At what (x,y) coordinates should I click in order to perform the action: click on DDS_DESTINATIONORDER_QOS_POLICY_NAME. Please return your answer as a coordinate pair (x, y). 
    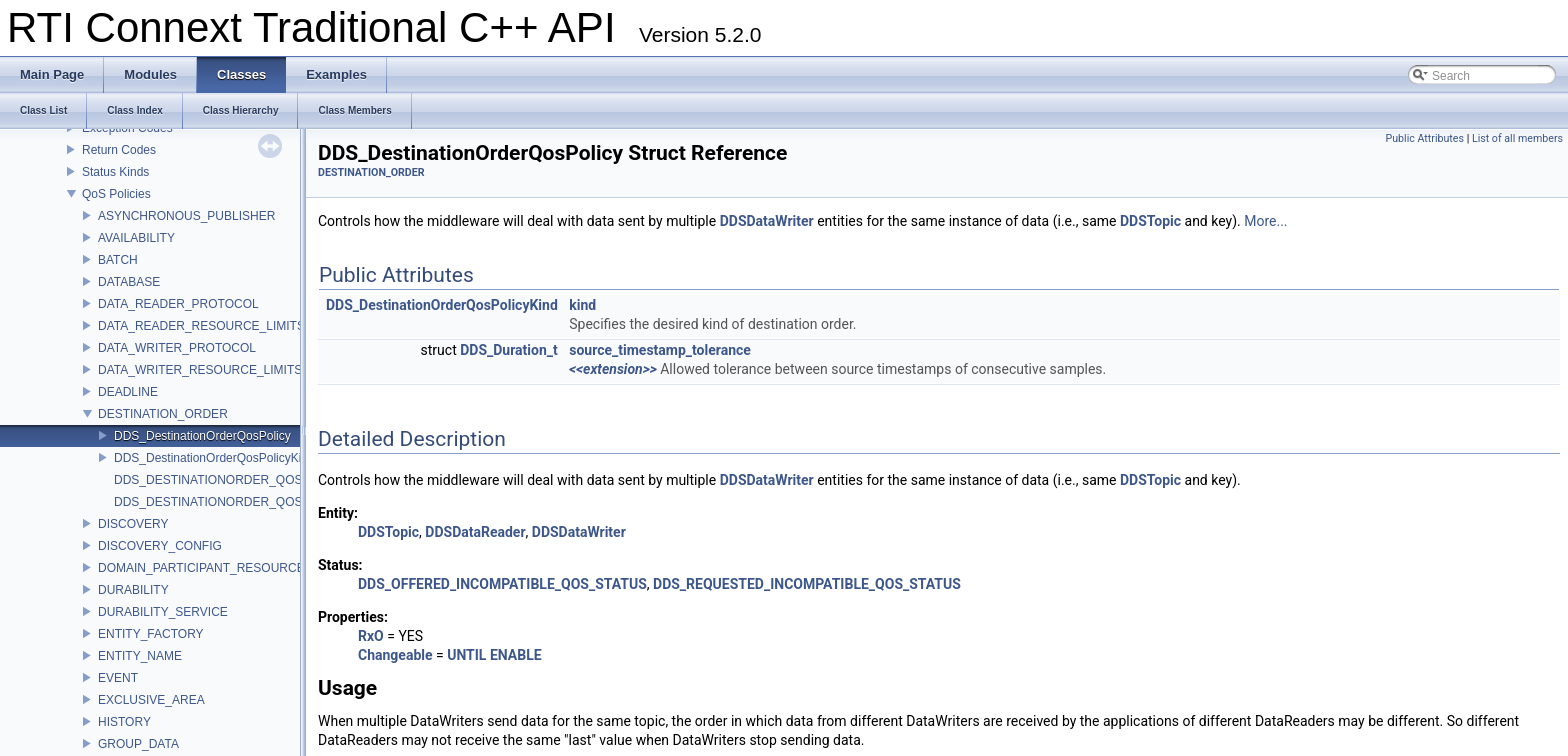
    Looking at the image, I should click on (254, 502).